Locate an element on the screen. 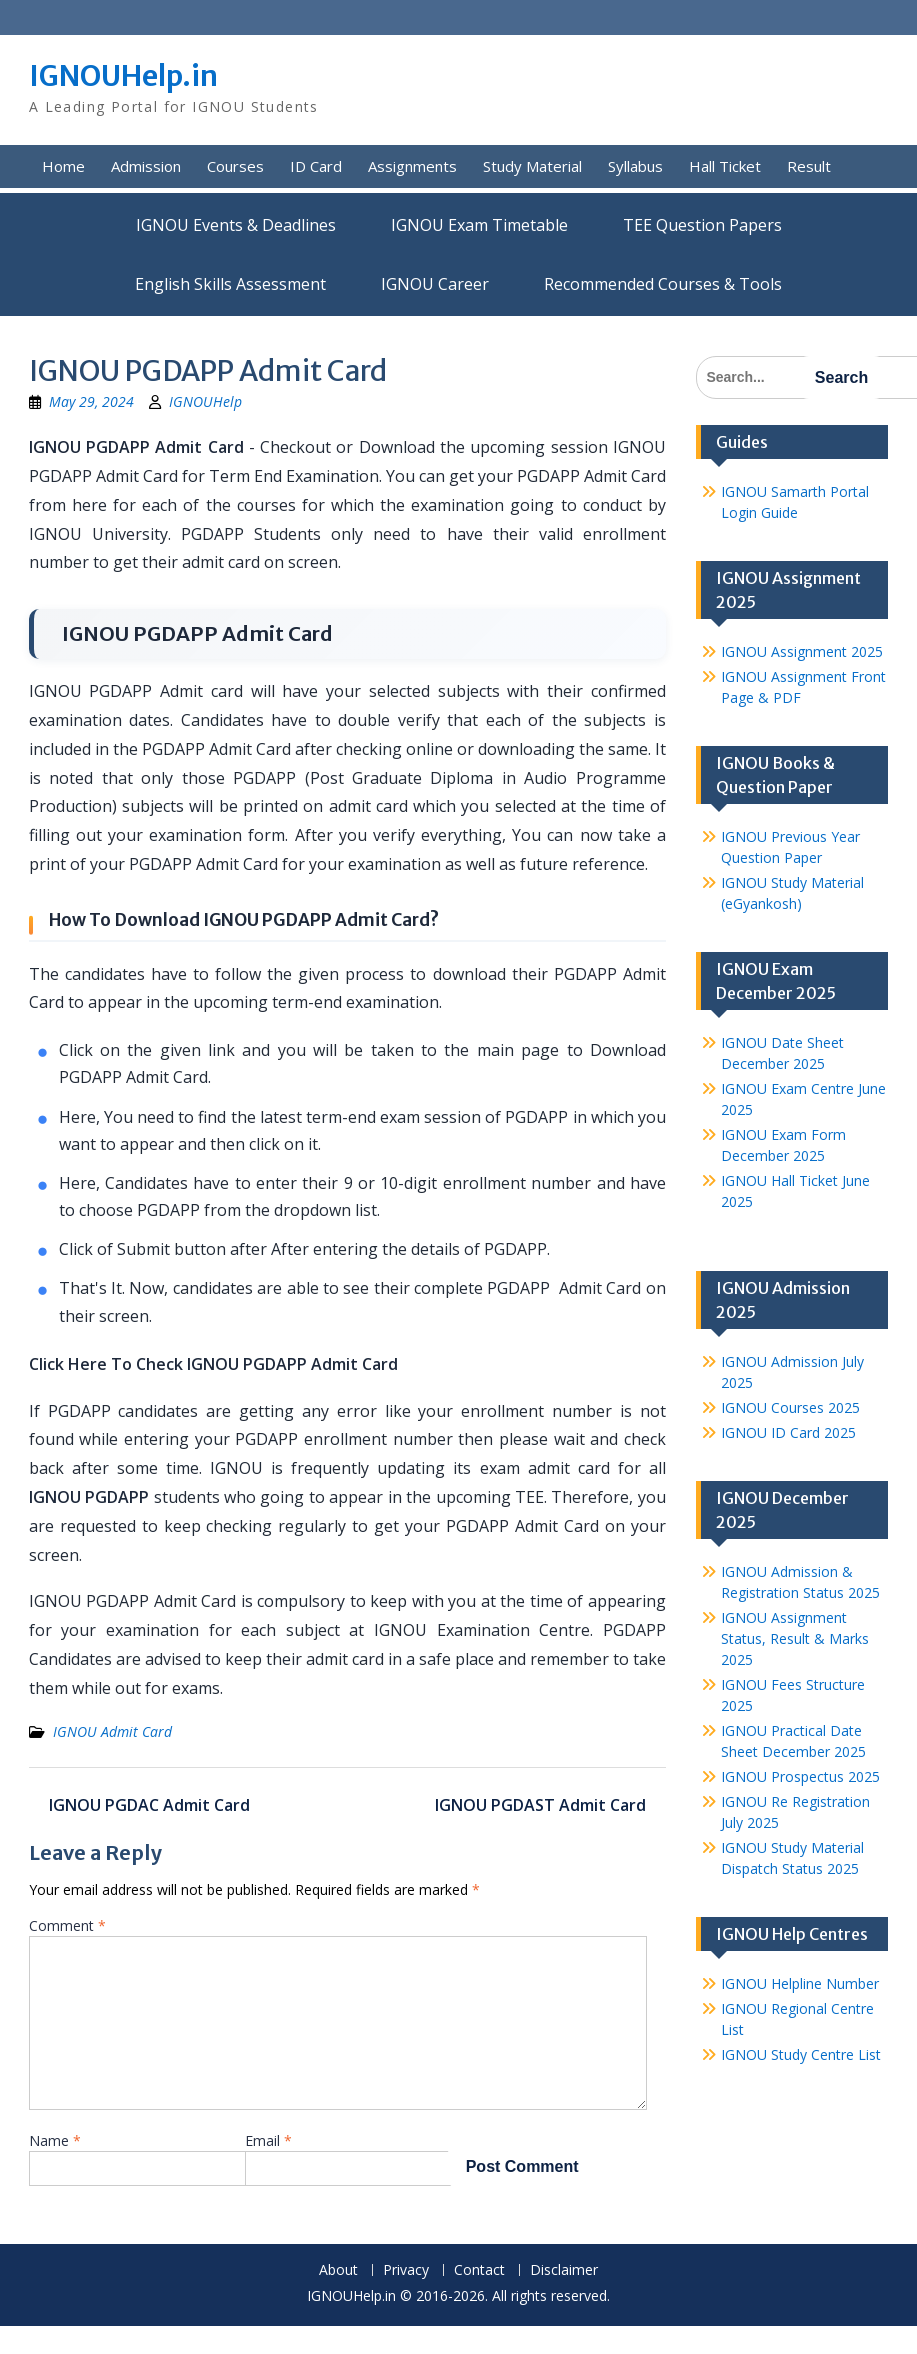  IGNOUHelp.in is located at coordinates (123, 76).